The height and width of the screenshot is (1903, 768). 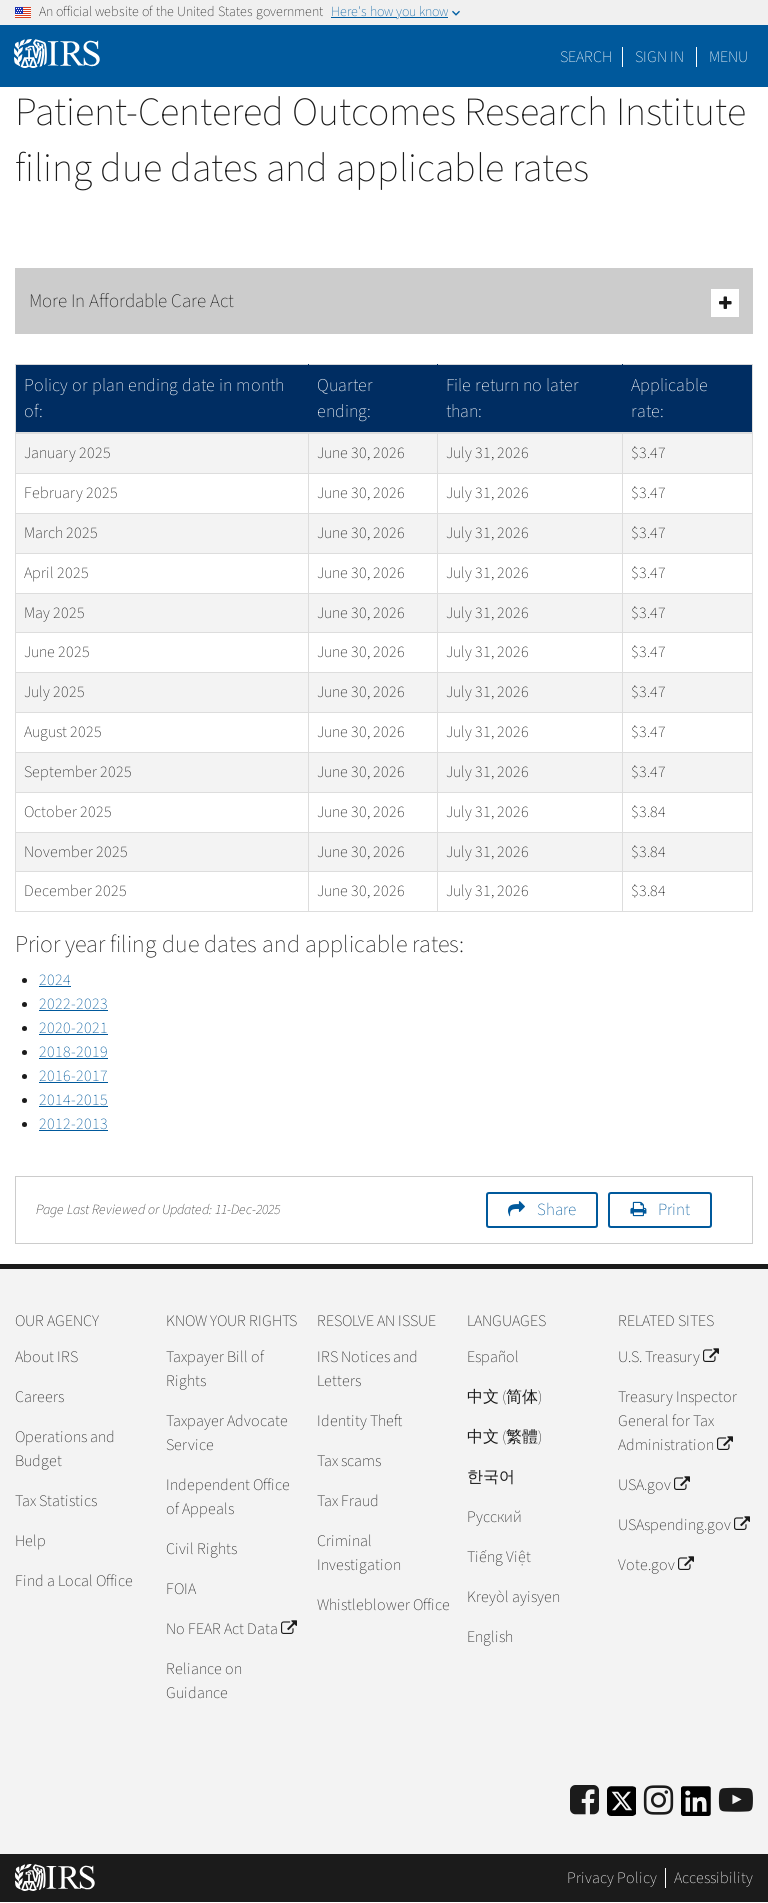 I want to click on 2018-2019, so click(x=73, y=1052).